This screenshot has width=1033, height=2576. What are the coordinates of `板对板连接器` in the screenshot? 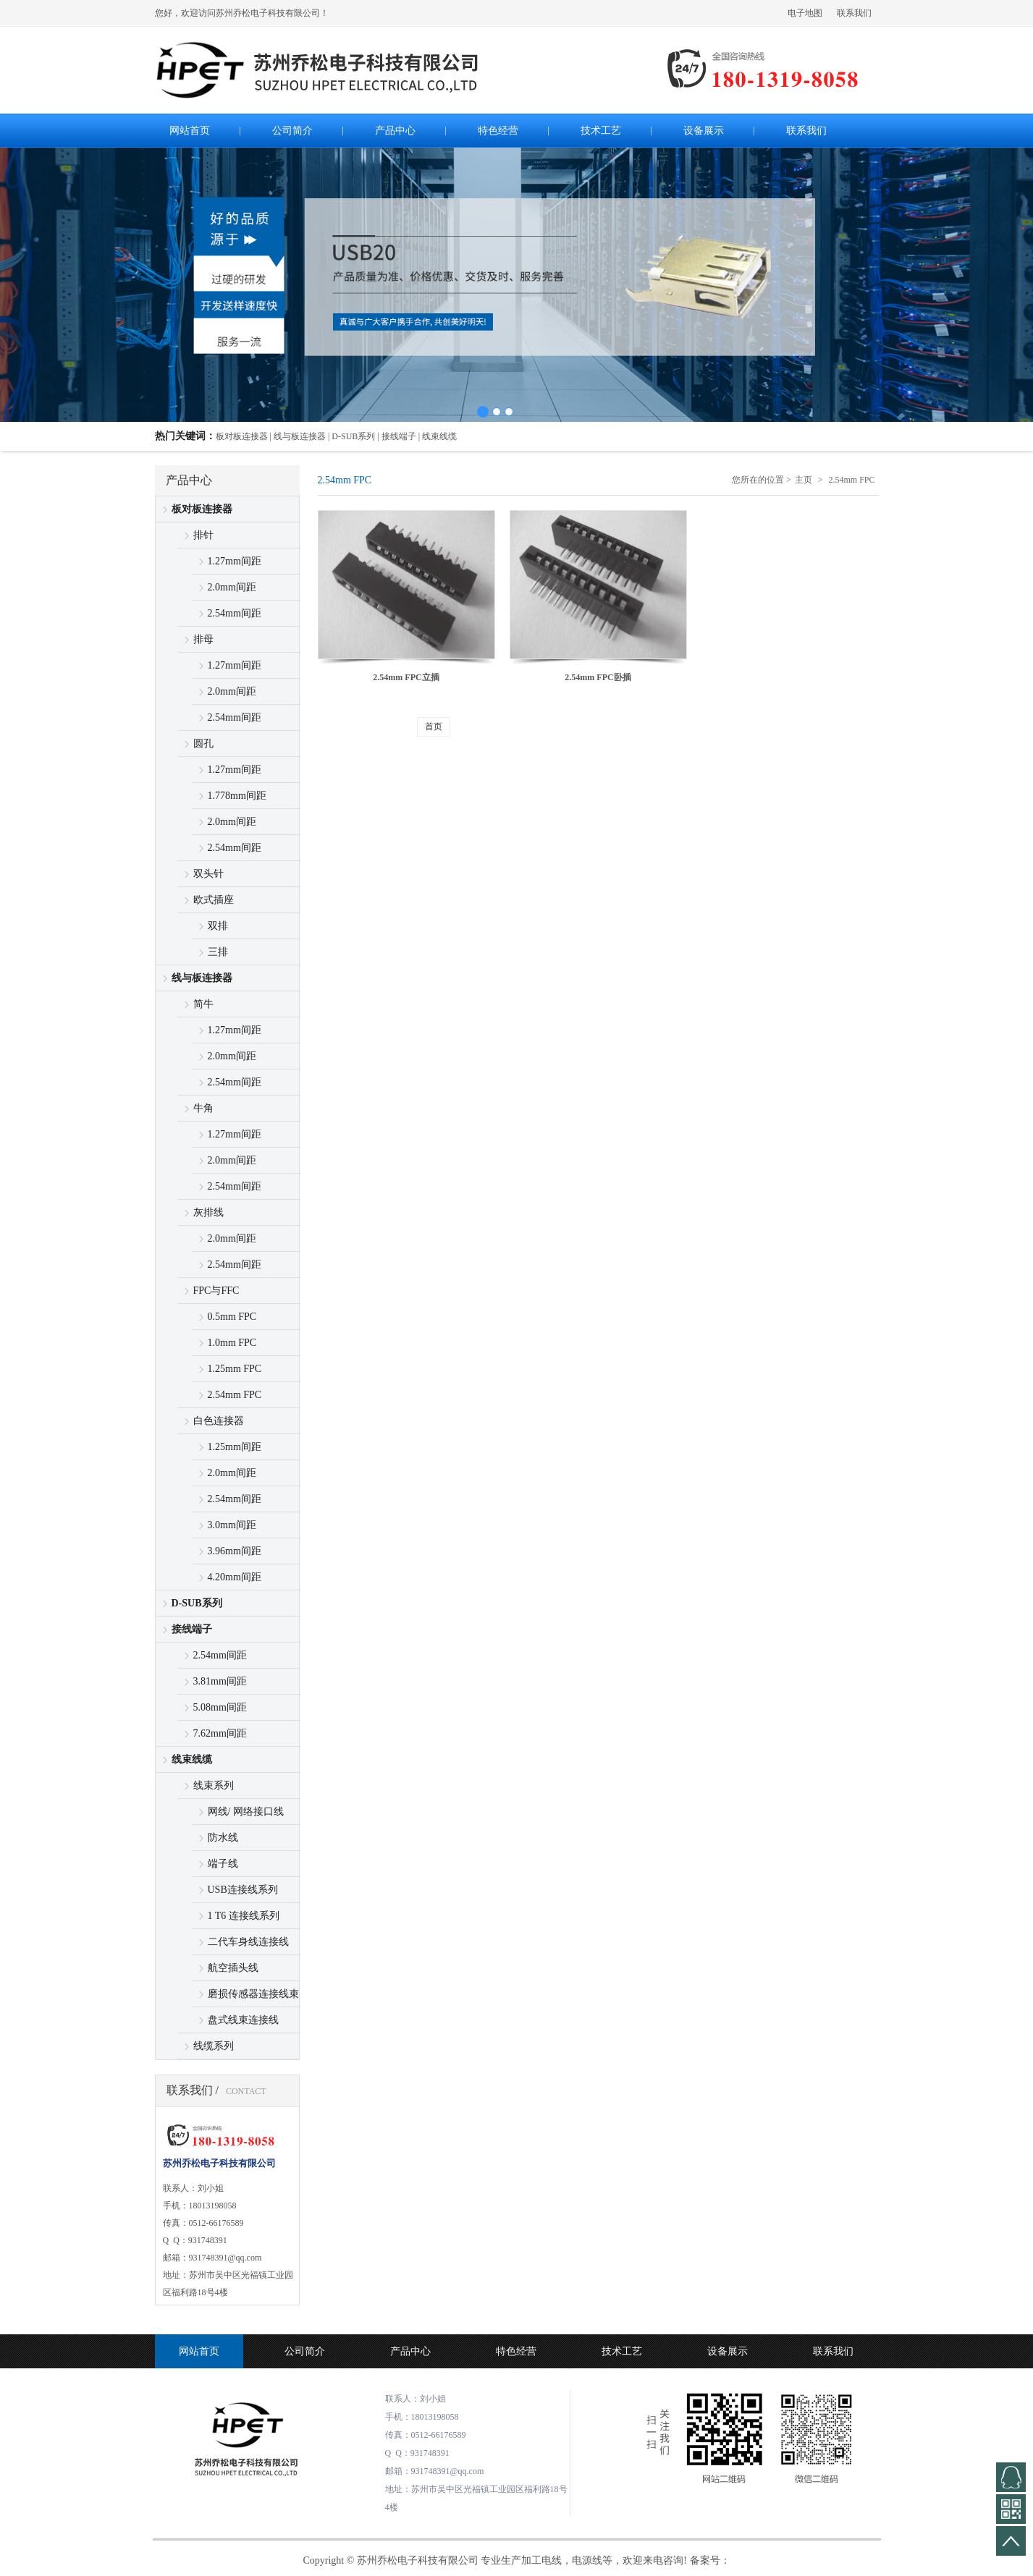 It's located at (202, 509).